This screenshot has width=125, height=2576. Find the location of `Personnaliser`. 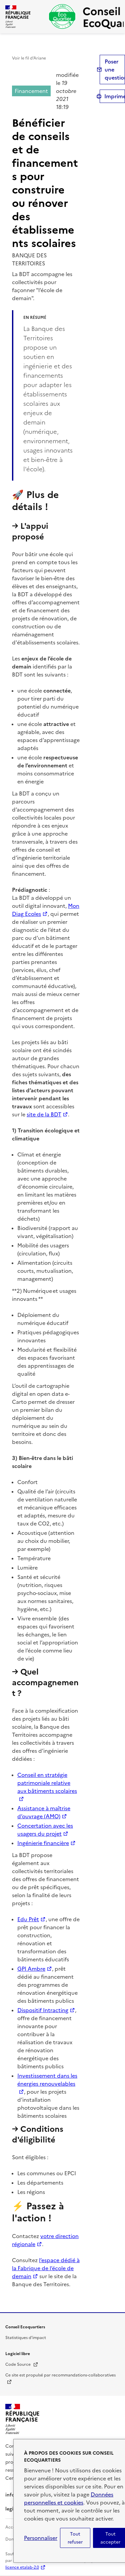

Personnaliser is located at coordinates (40, 2538).